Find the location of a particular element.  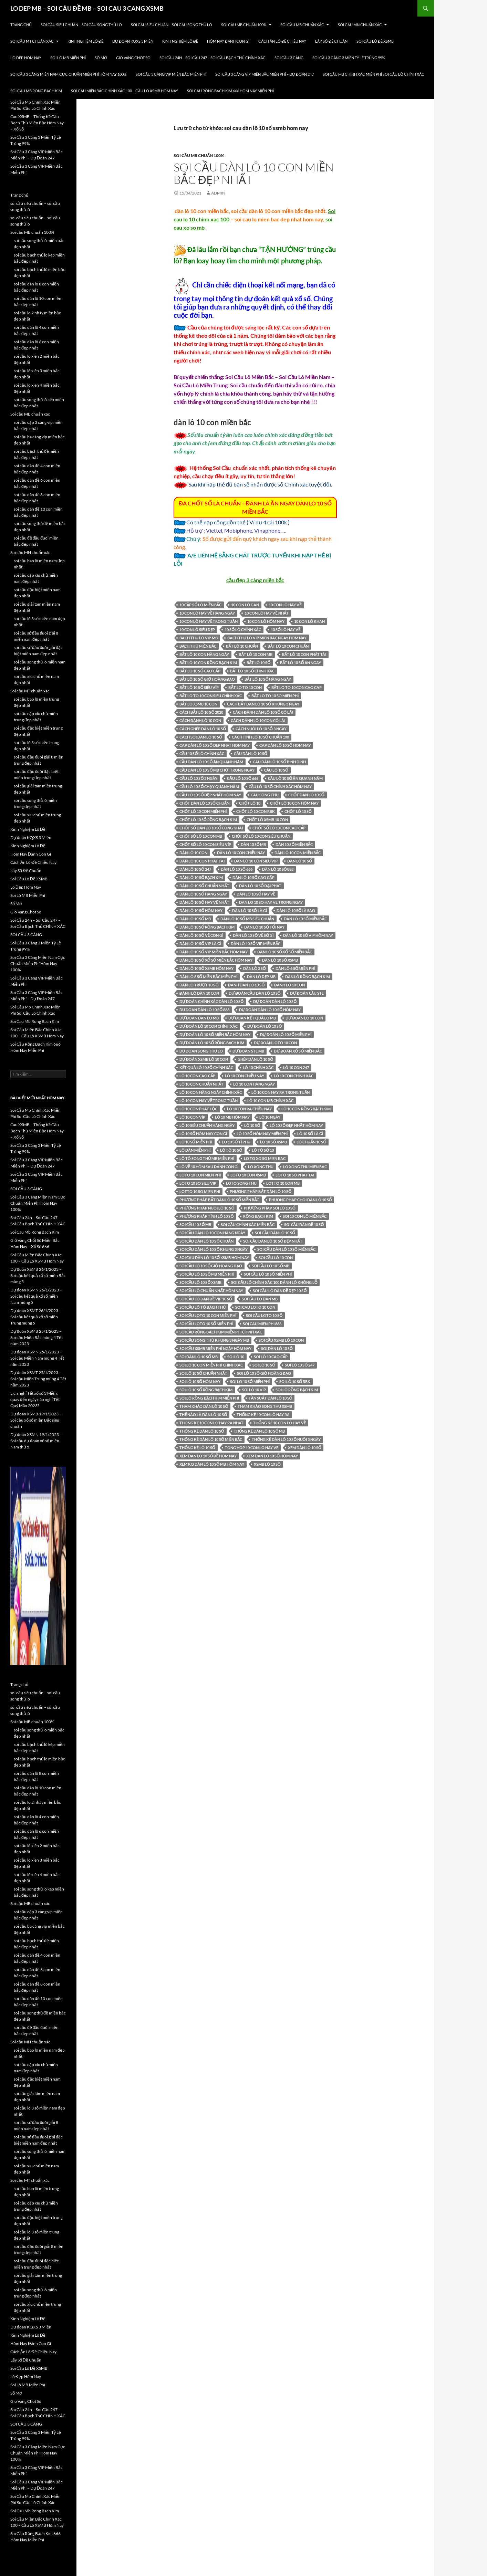

soi lô 10 số giờ hoàng đạo is located at coordinates (264, 1373).